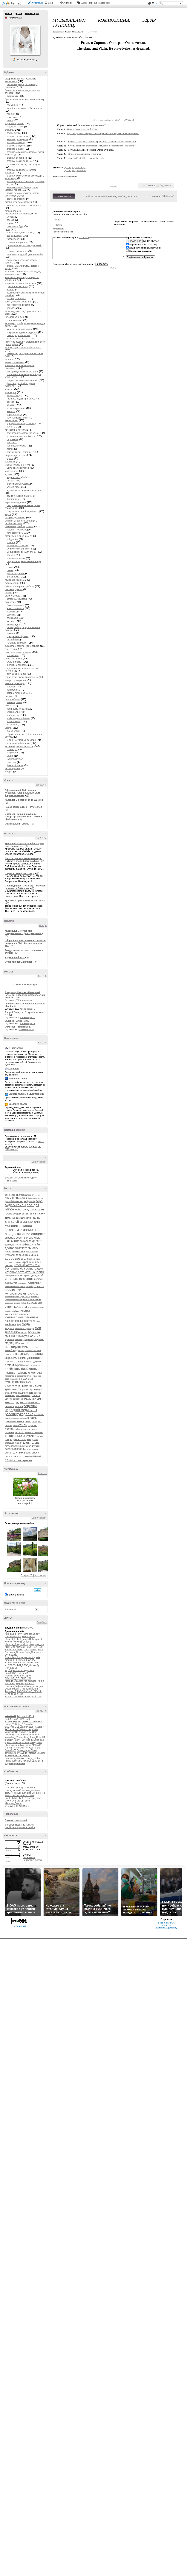  What do you see at coordinates (149, 3) in the screenshot?
I see `Поддержка` at bounding box center [149, 3].